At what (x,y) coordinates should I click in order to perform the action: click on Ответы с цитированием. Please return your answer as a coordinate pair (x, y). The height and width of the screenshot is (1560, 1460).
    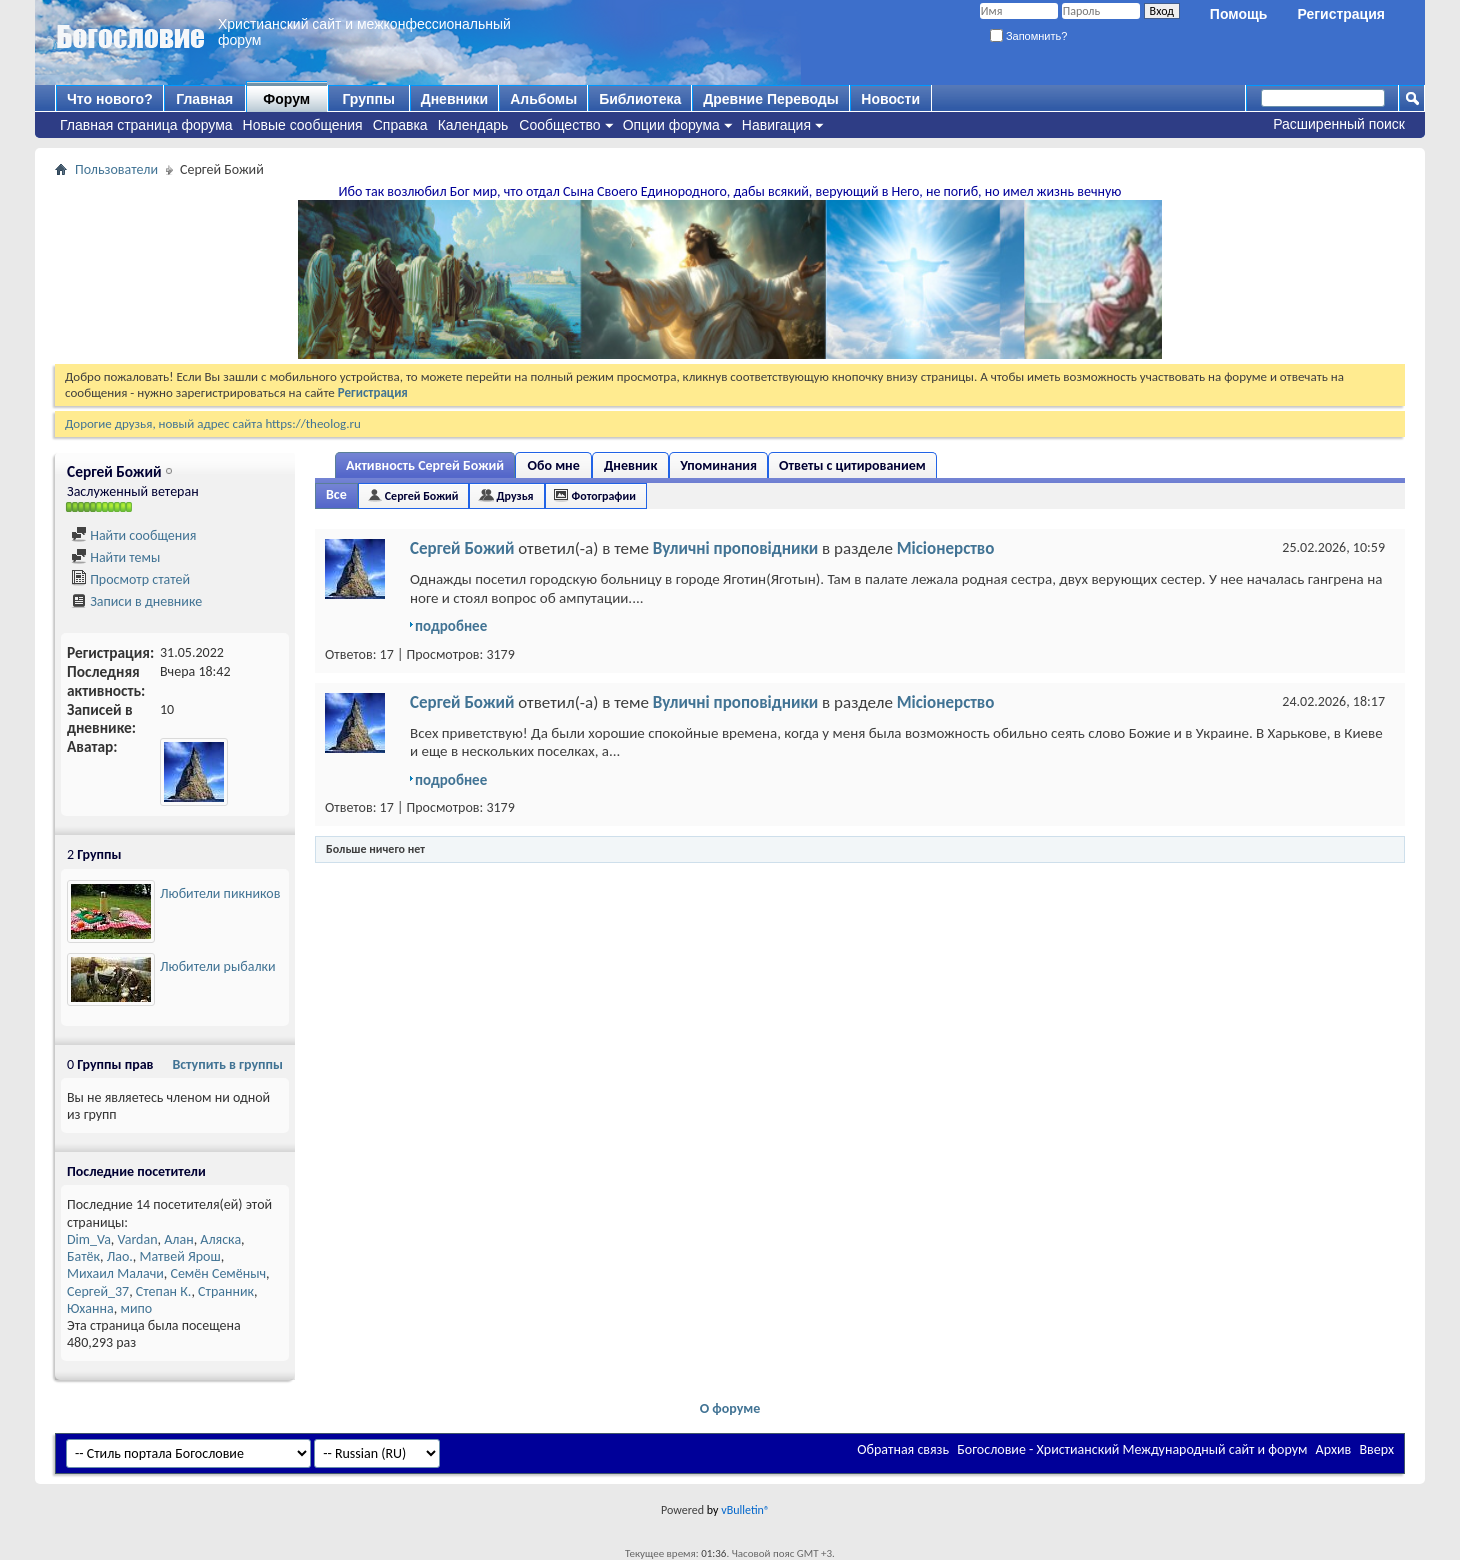
    Looking at the image, I should click on (852, 465).